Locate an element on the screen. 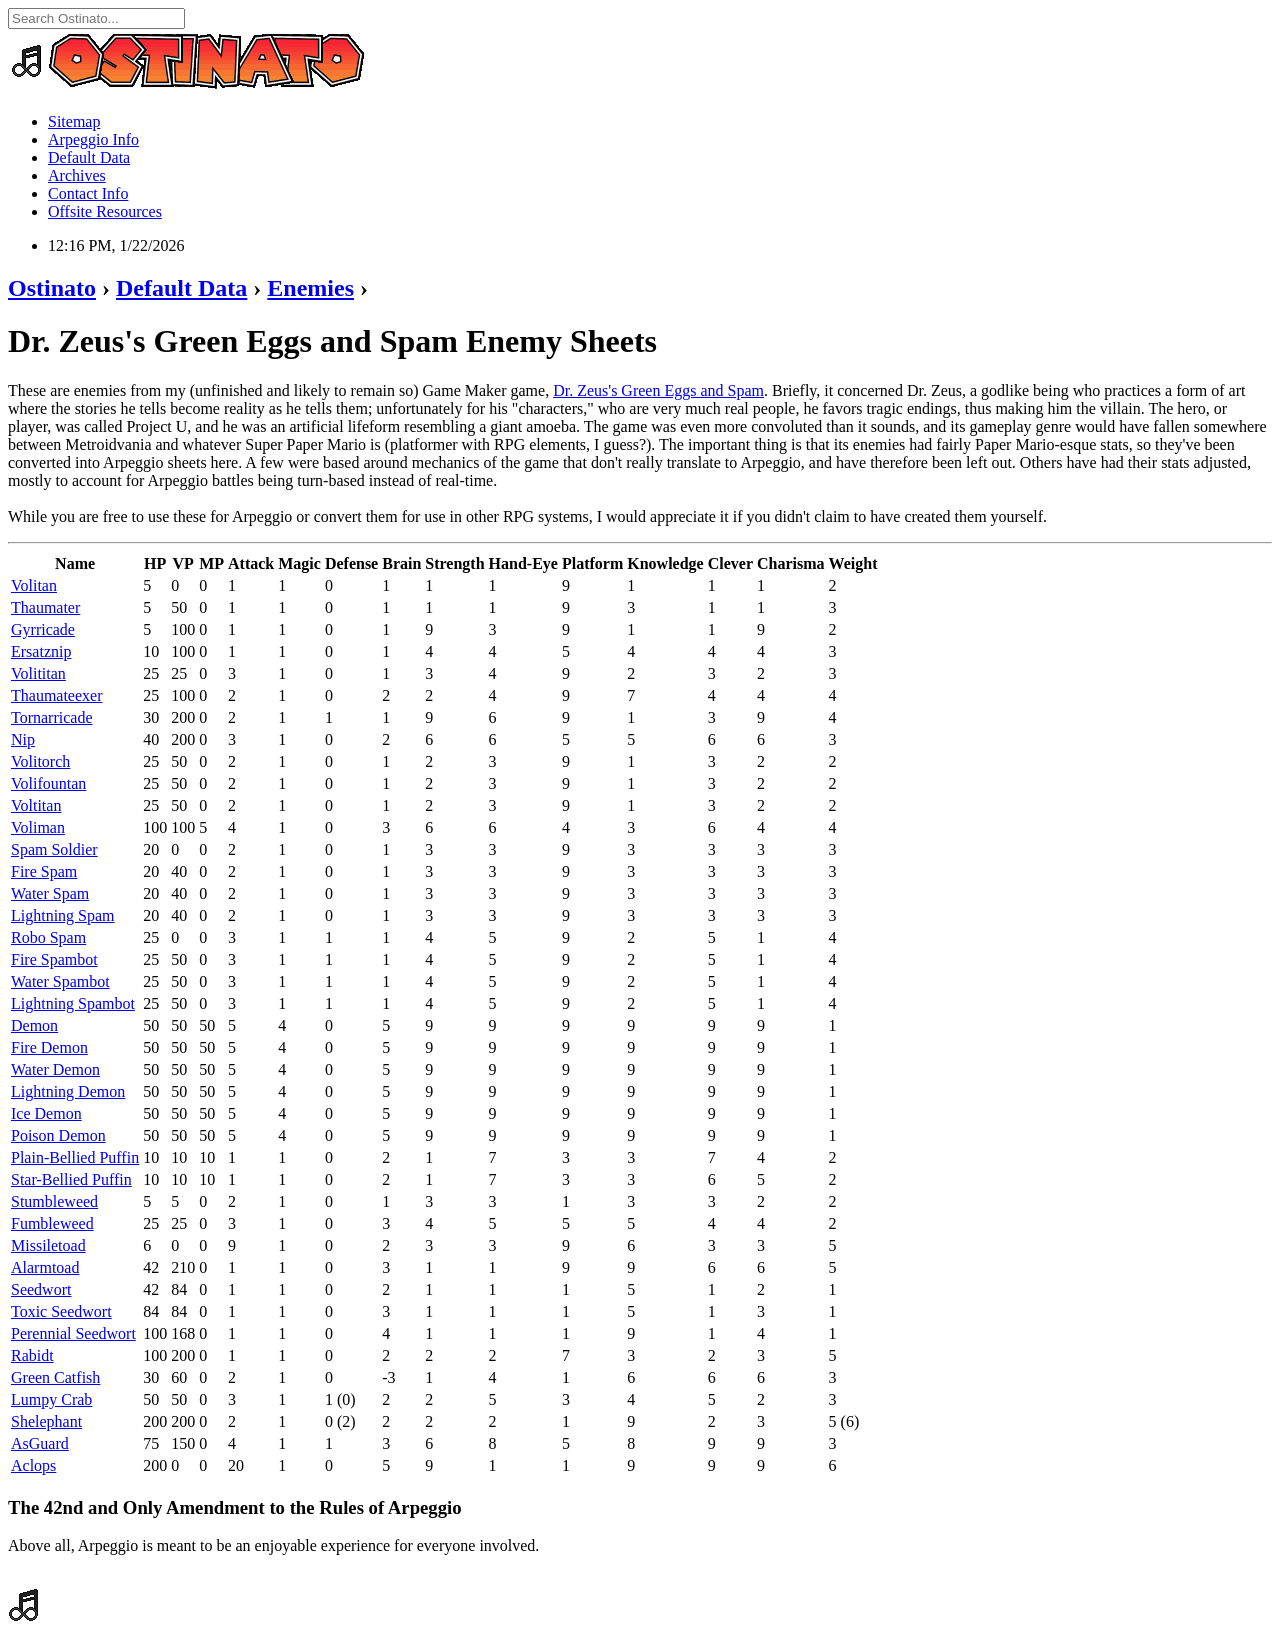  Lightning Spam is located at coordinates (63, 915).